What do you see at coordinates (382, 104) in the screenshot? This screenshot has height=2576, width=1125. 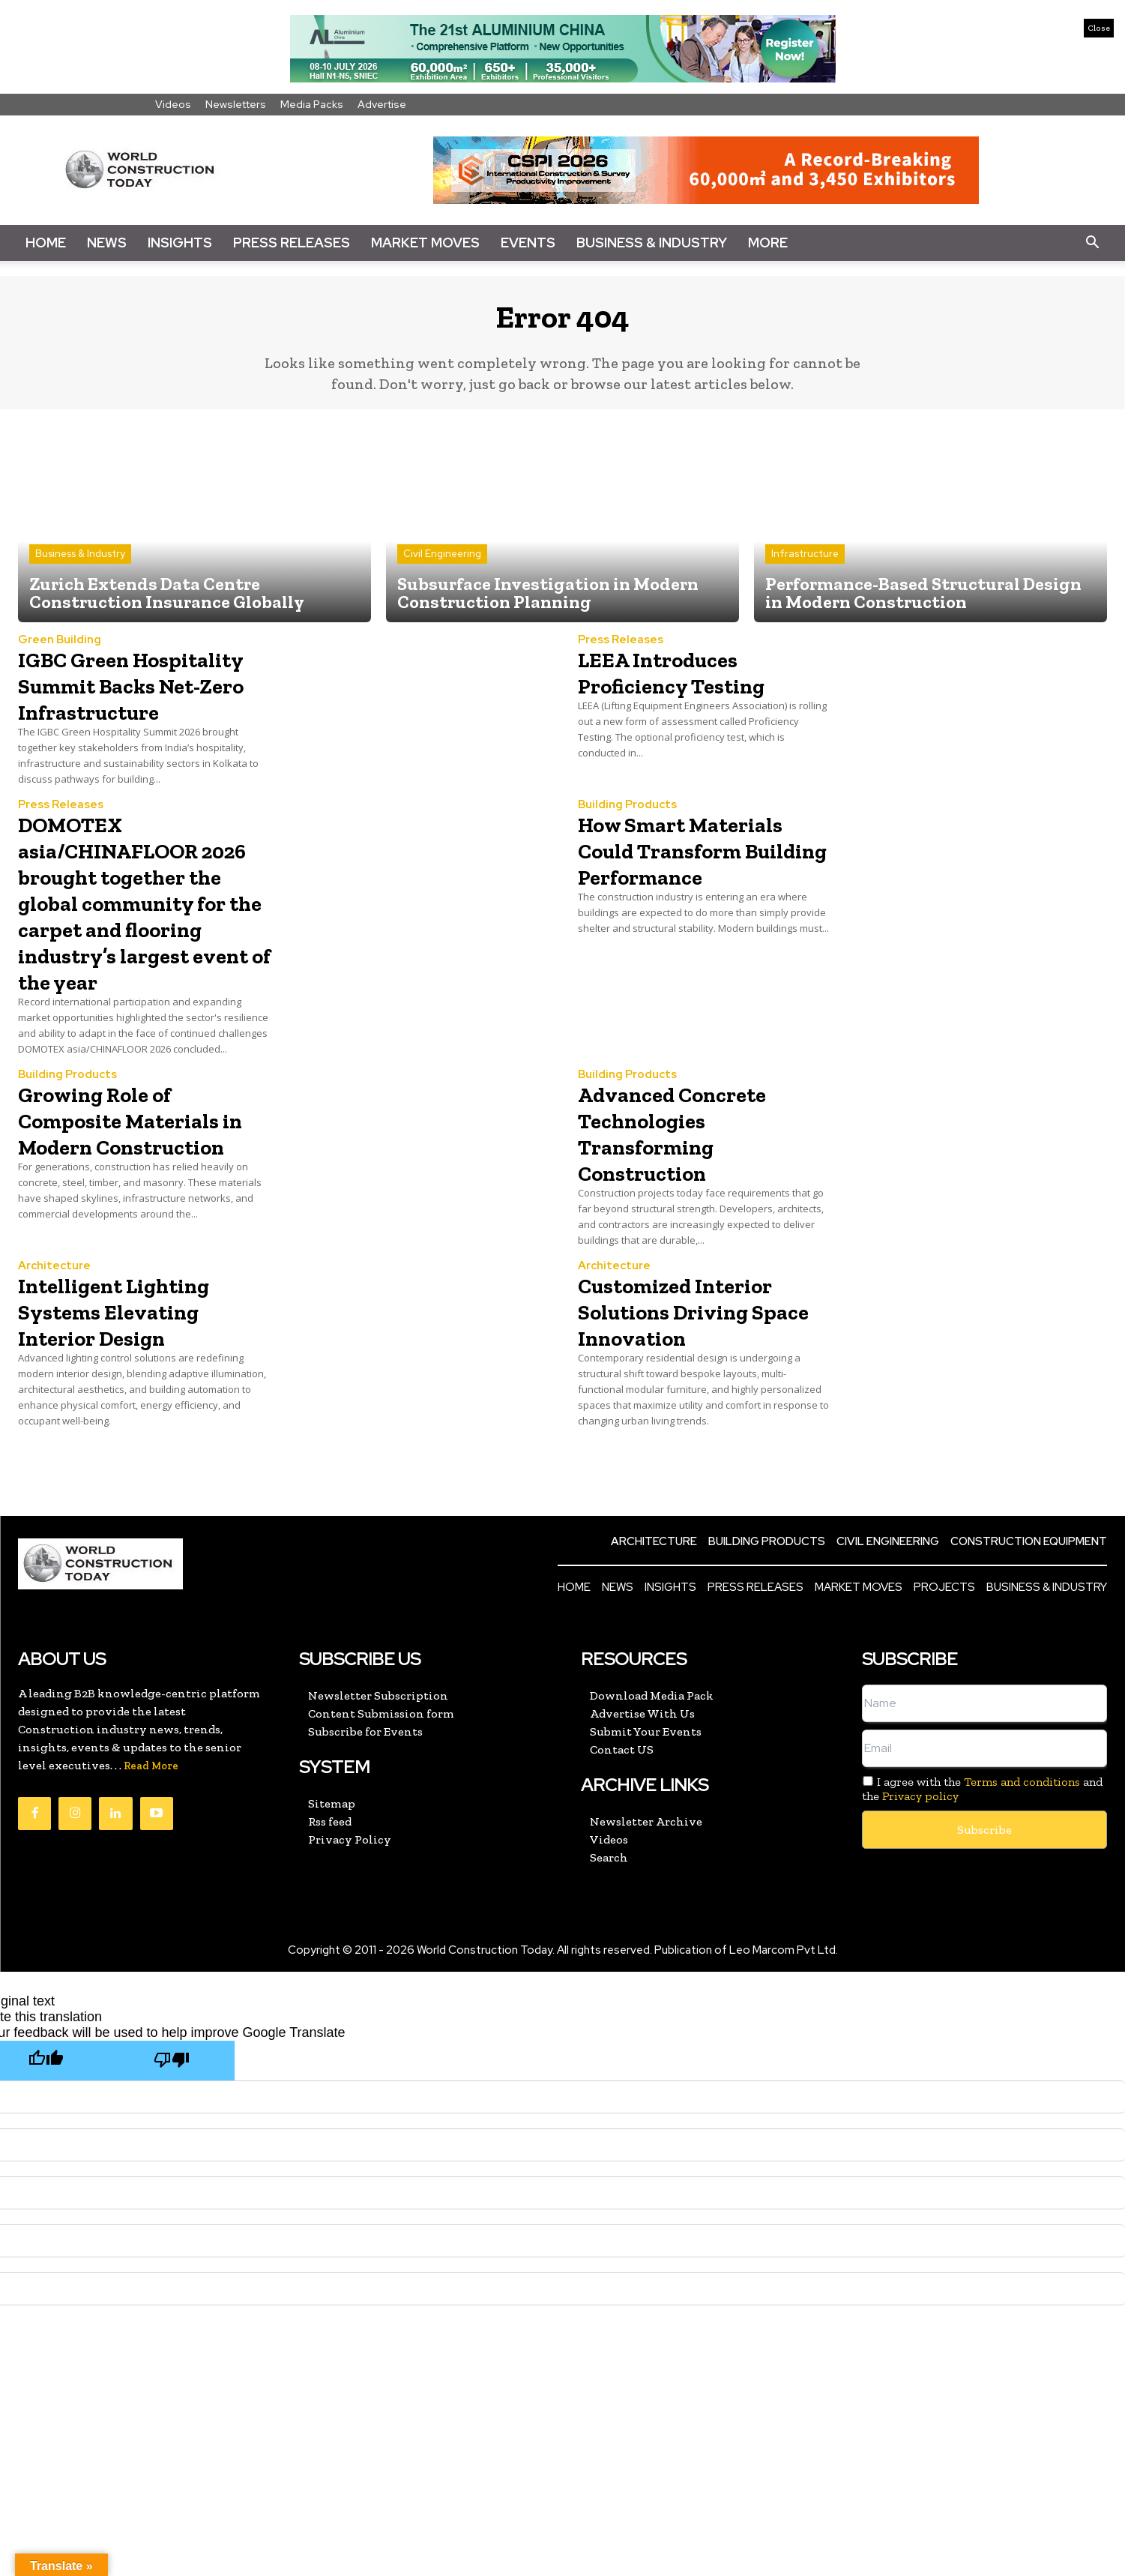 I see `Advertise` at bounding box center [382, 104].